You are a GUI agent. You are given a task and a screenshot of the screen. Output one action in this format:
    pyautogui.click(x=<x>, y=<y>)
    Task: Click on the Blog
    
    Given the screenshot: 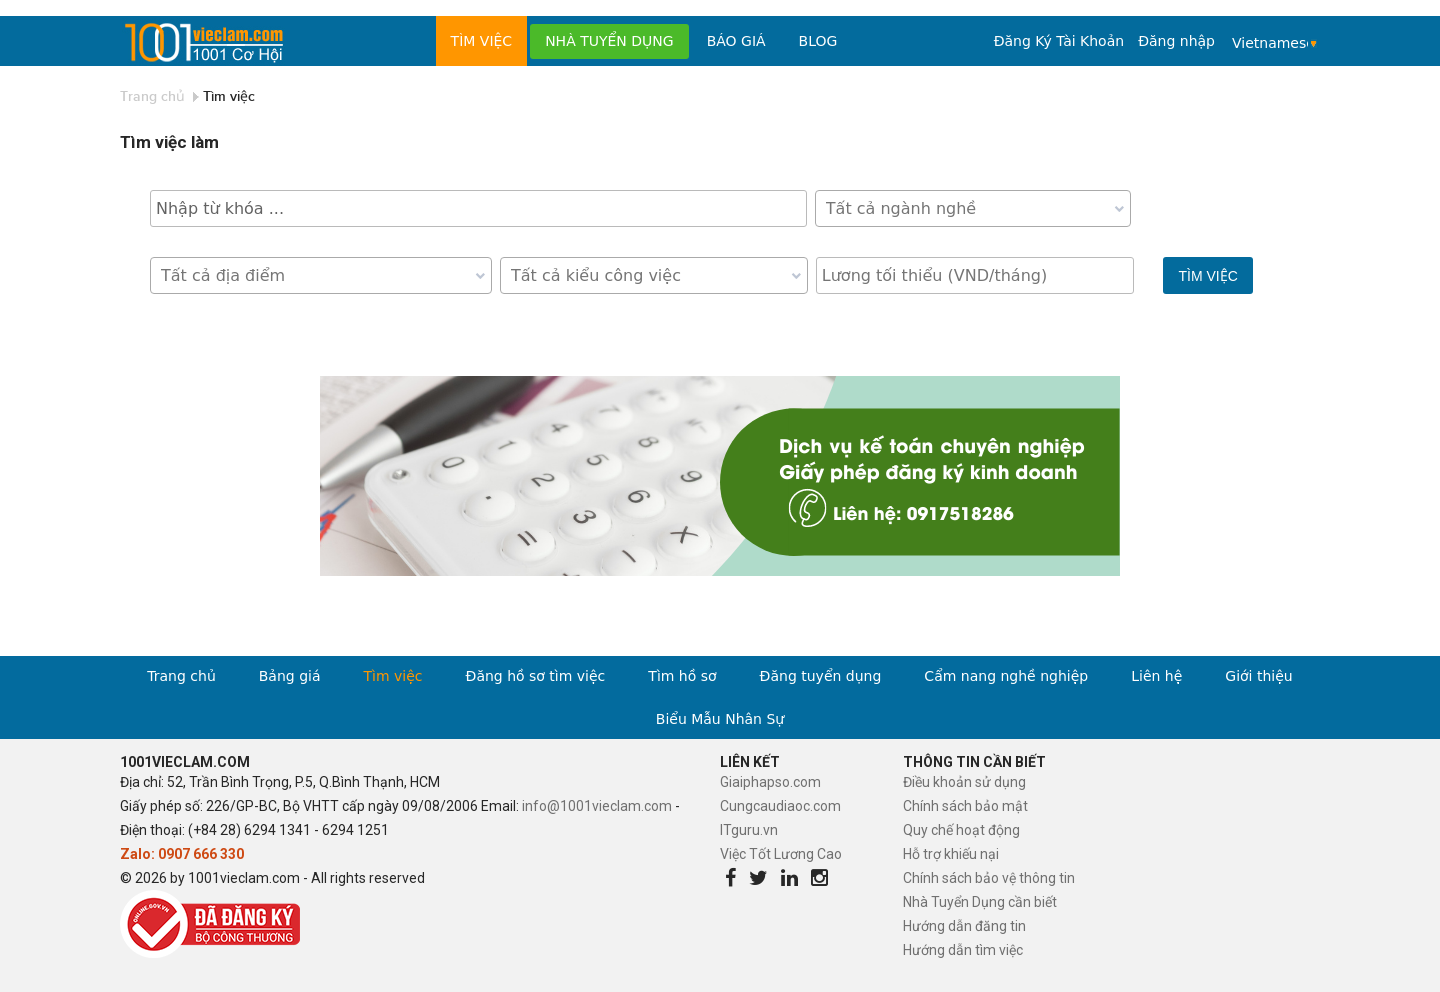 What is the action you would take?
    pyautogui.click(x=818, y=41)
    